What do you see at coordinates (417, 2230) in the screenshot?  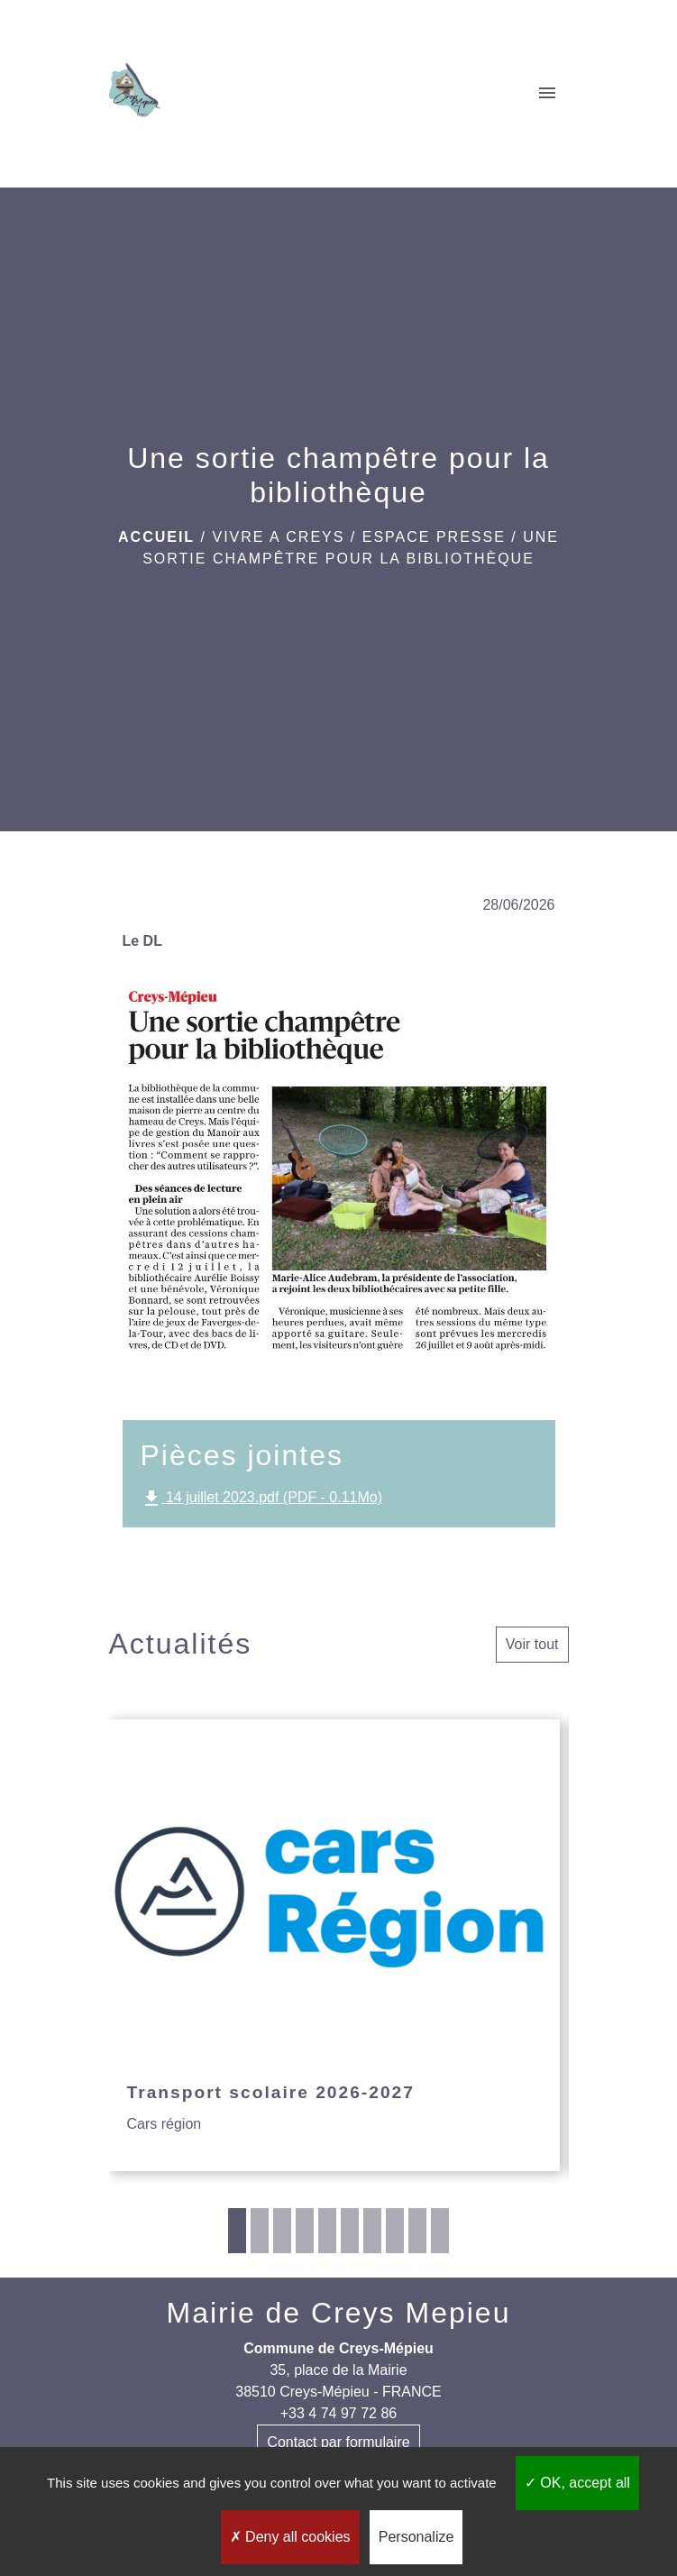 I see `9 [tab]` at bounding box center [417, 2230].